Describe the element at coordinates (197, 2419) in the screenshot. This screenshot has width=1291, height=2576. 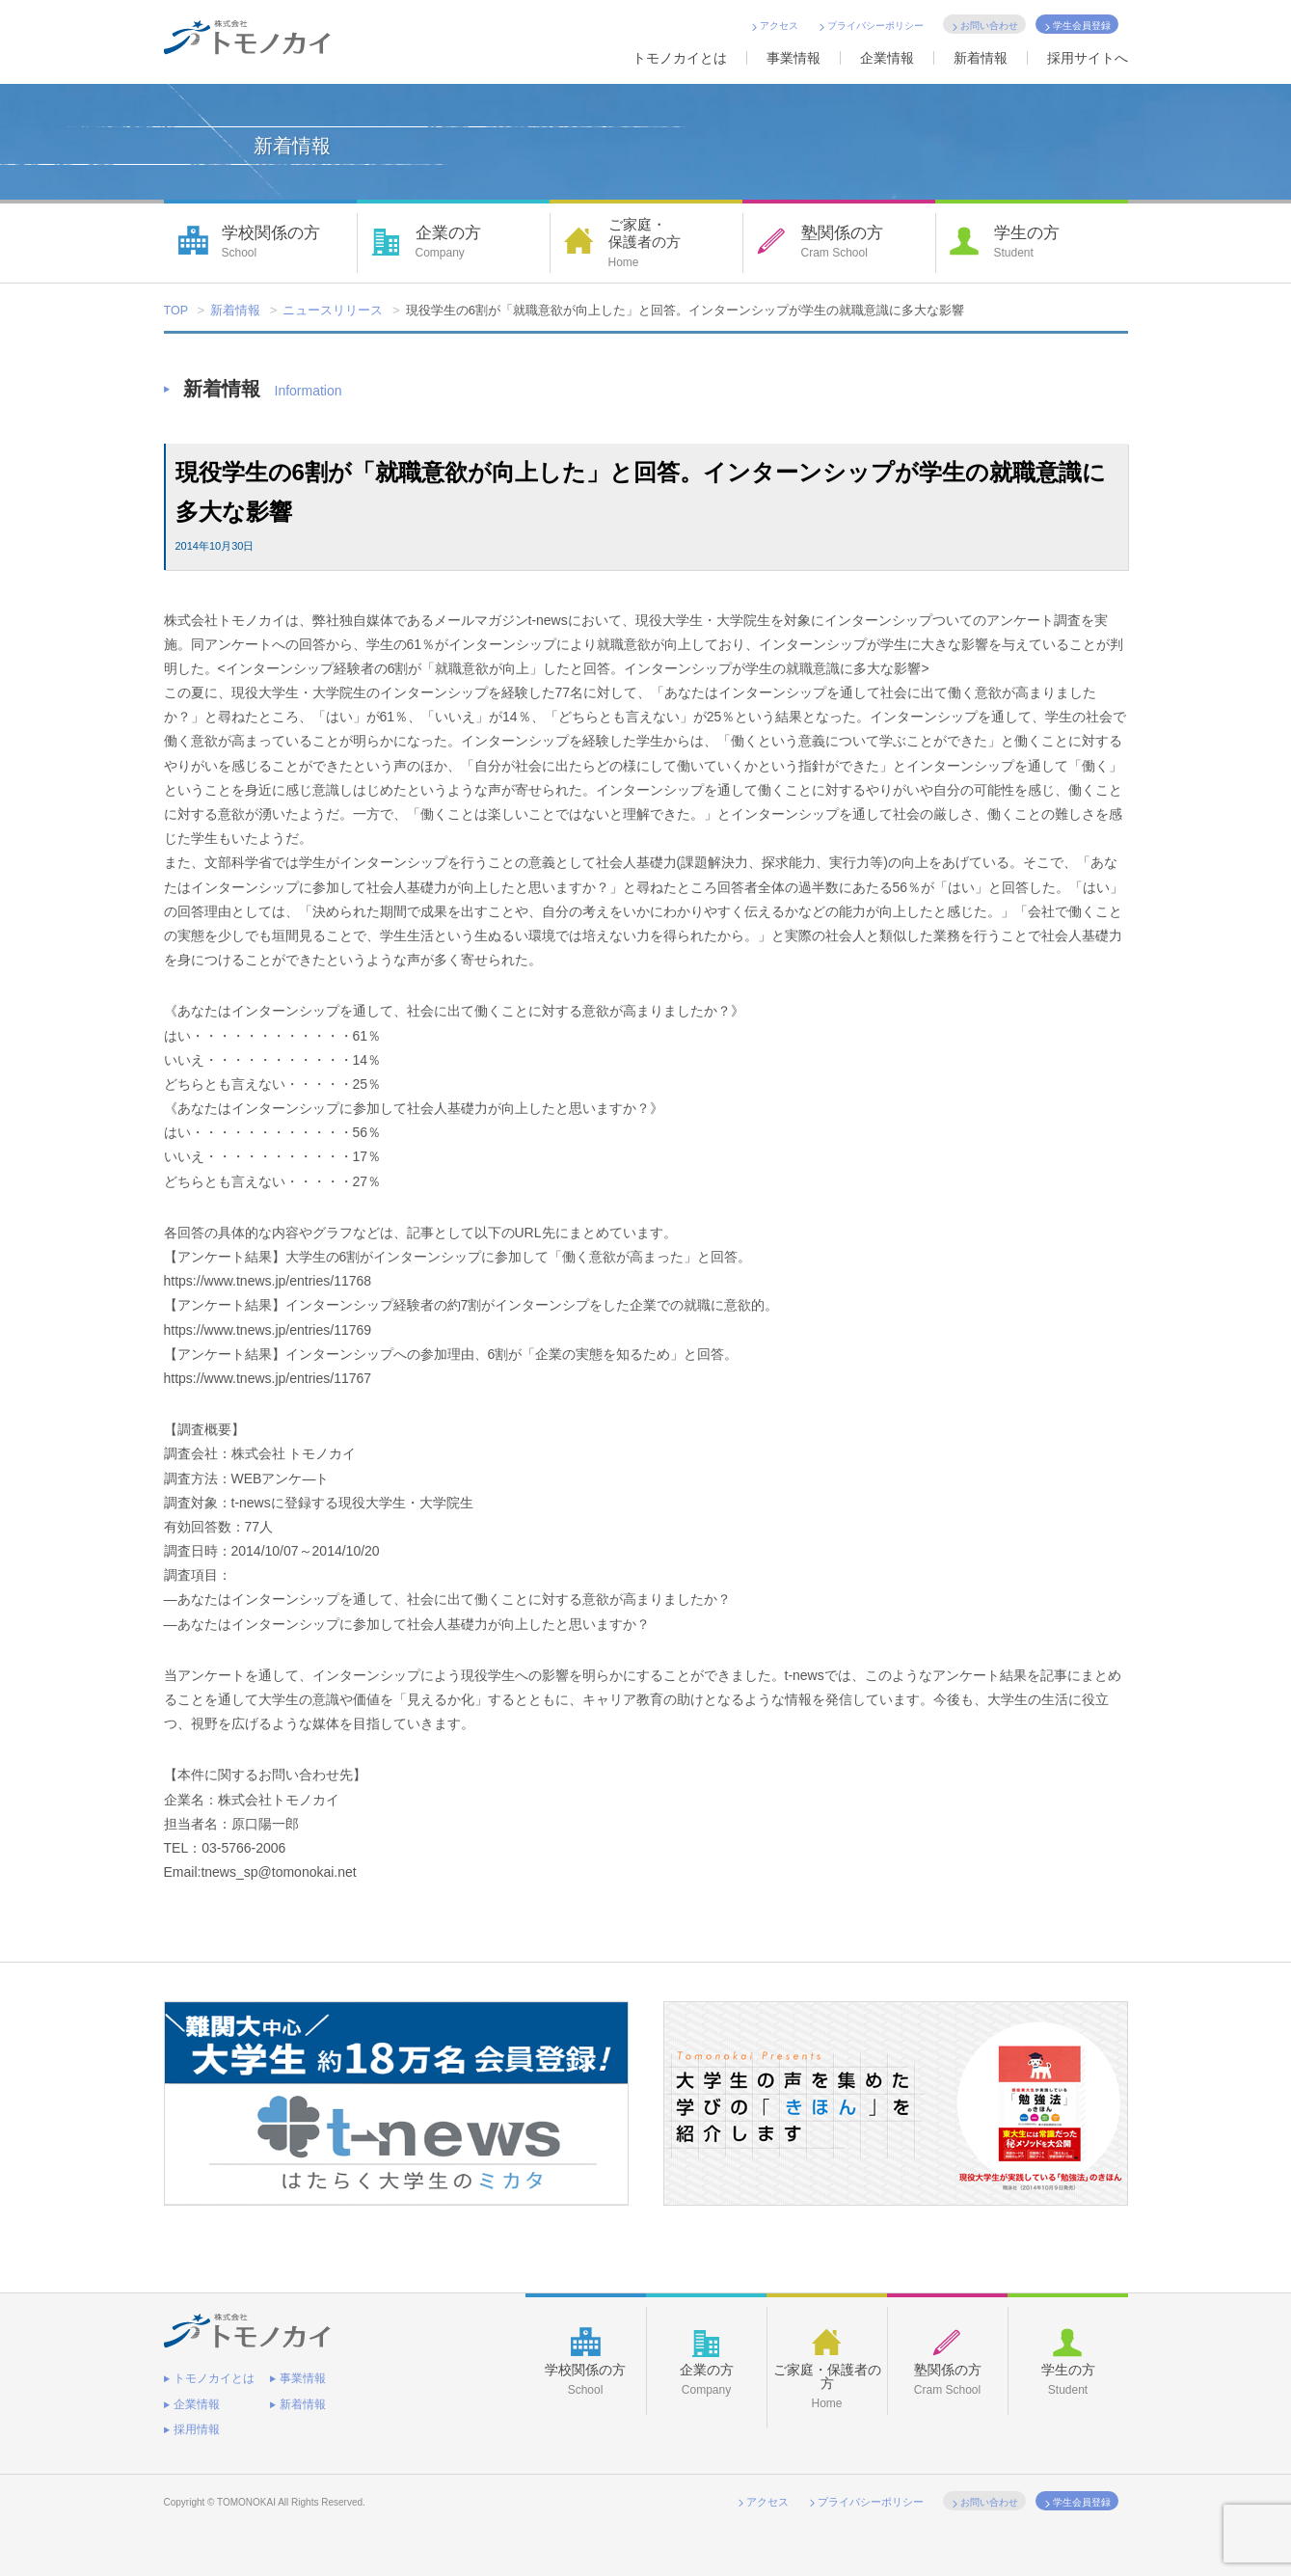
I see `採用情報` at that location.